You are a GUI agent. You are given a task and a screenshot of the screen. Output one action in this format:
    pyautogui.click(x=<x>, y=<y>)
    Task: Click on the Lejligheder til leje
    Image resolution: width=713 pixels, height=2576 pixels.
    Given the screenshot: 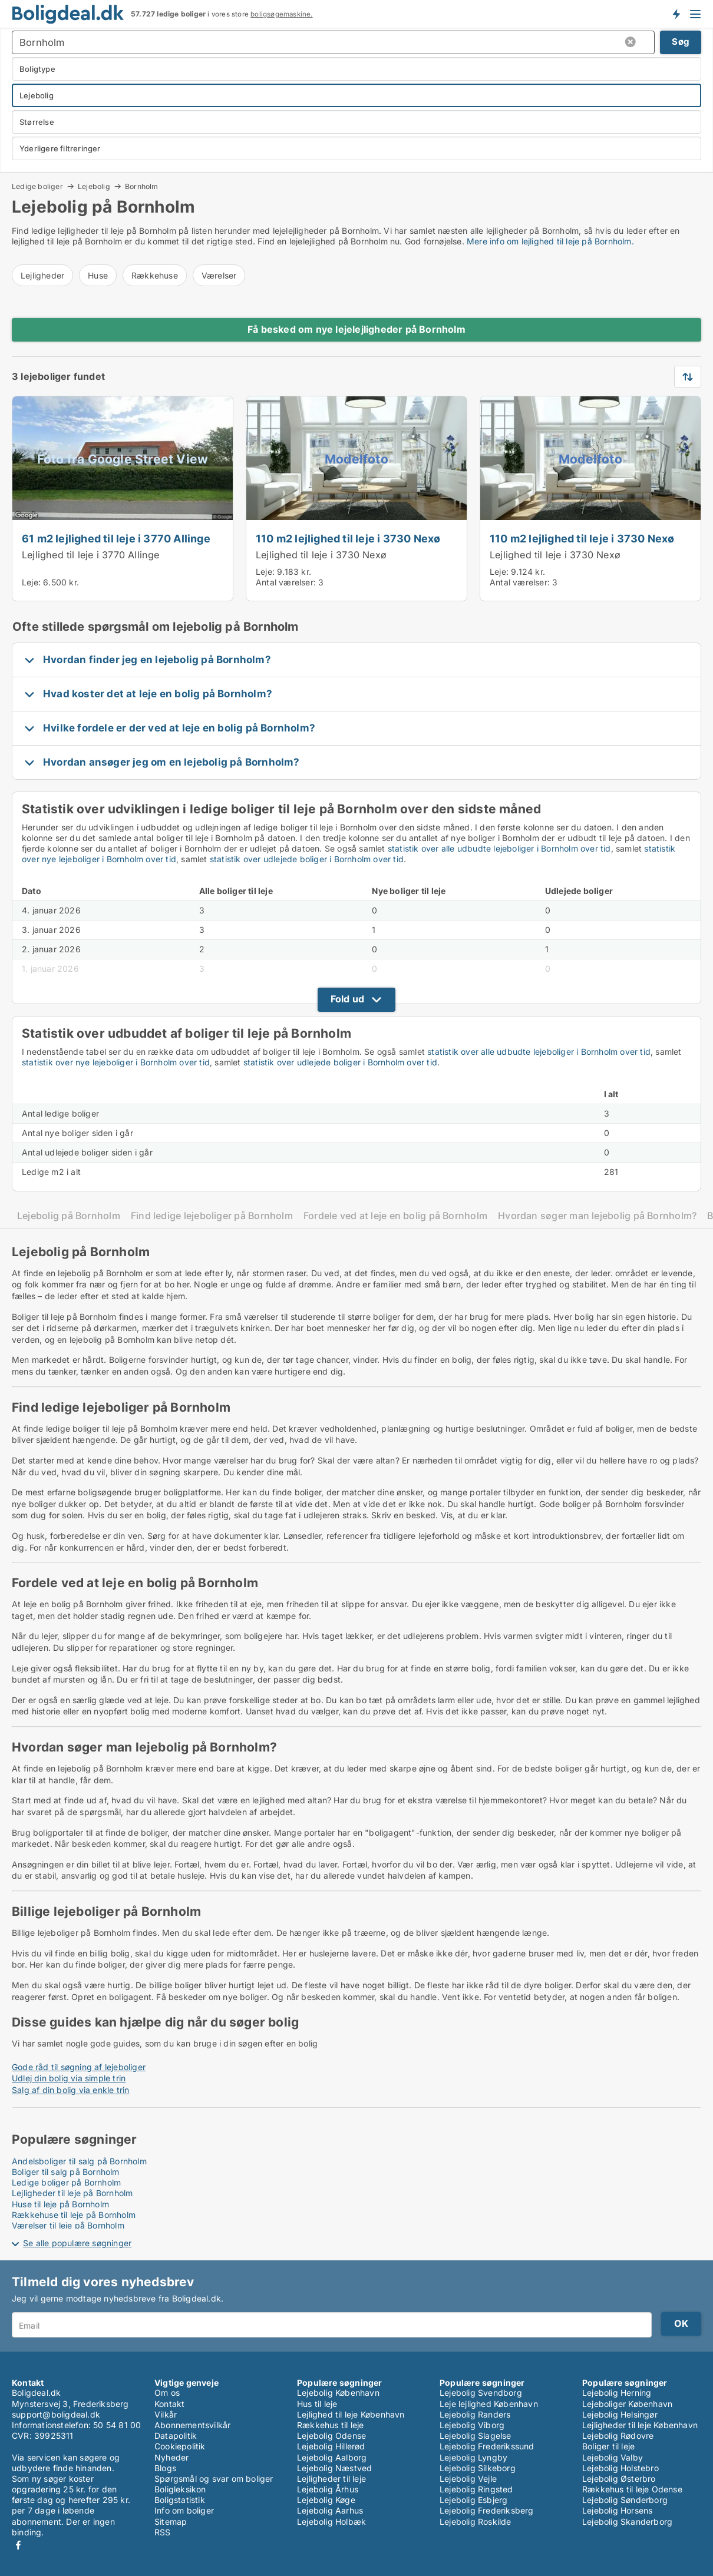 What is the action you would take?
    pyautogui.click(x=331, y=2479)
    